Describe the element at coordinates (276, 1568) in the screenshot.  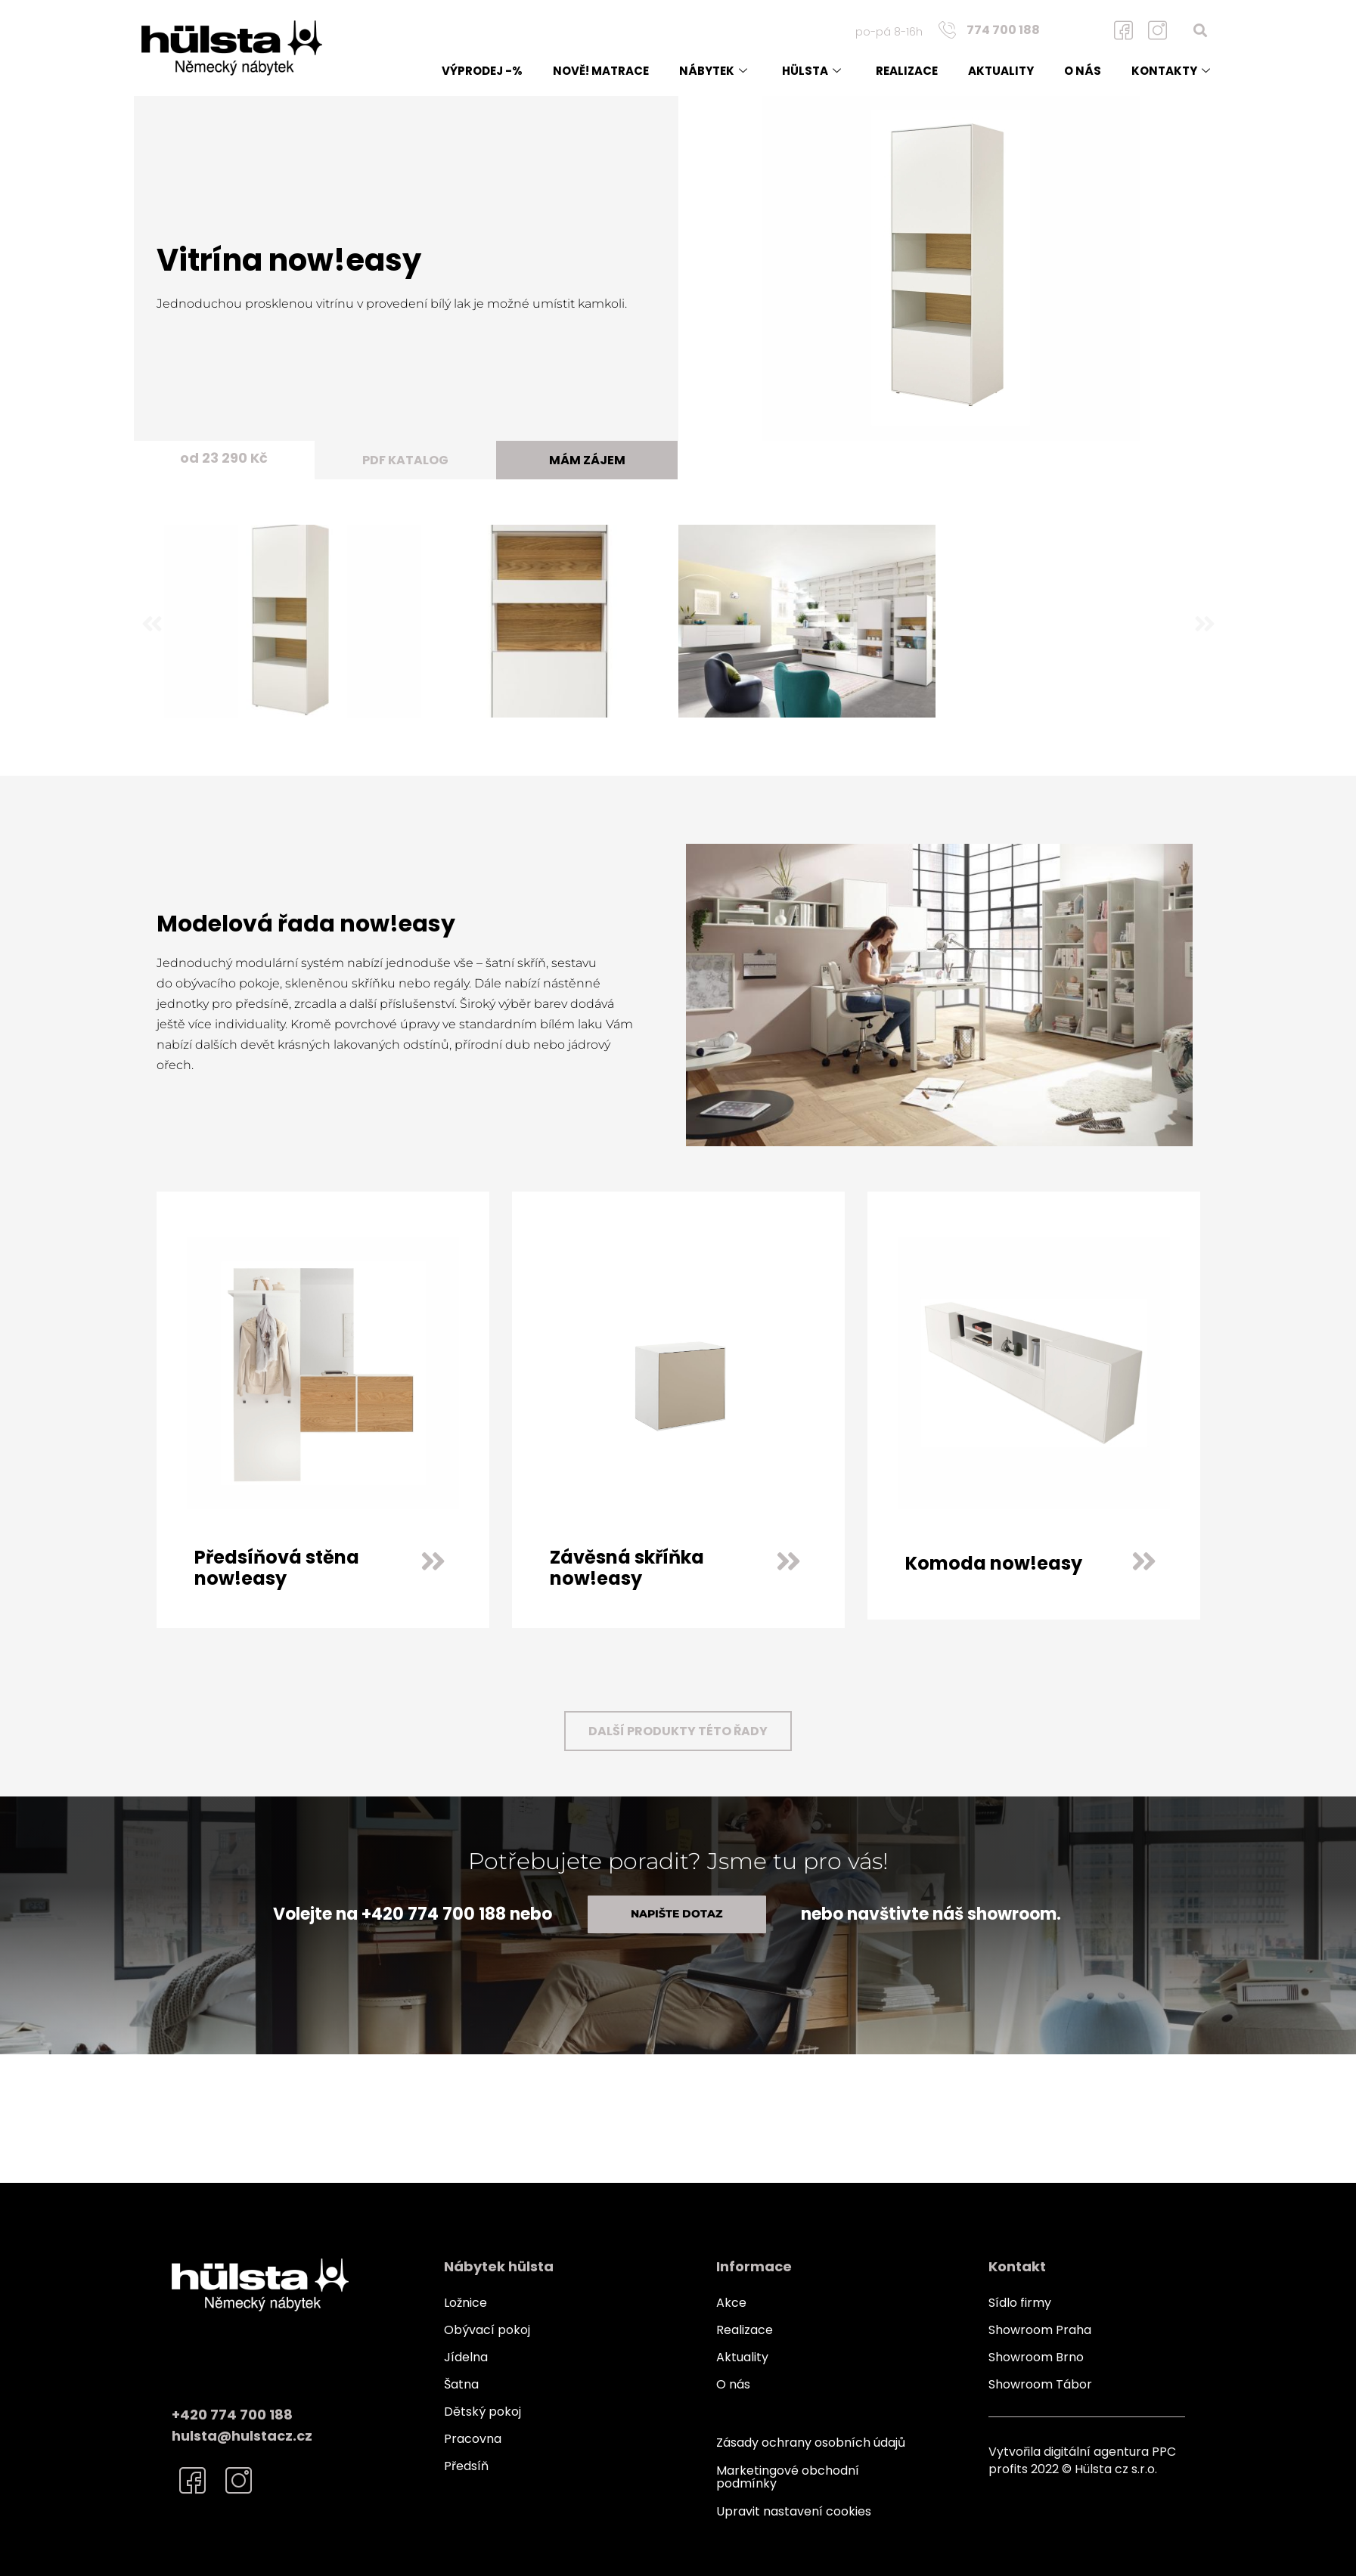
I see `Předsíňová stěna now!easy` at that location.